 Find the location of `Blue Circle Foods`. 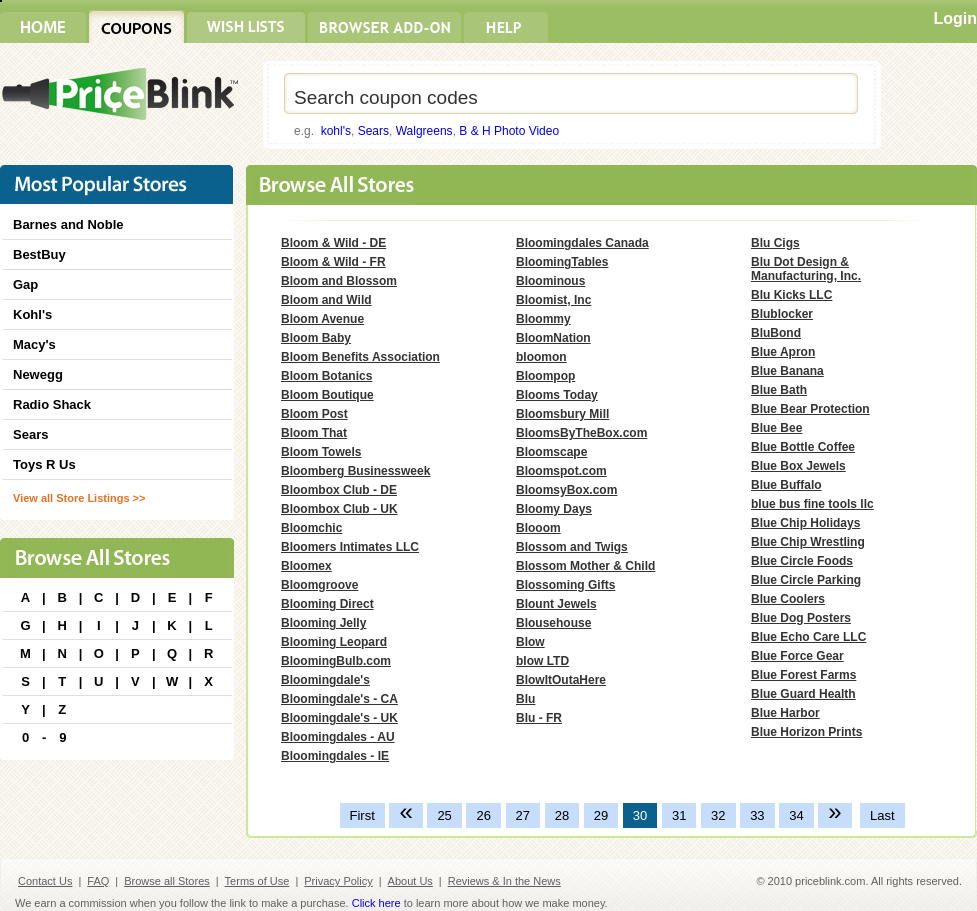

Blue Circle Foods is located at coordinates (802, 561).